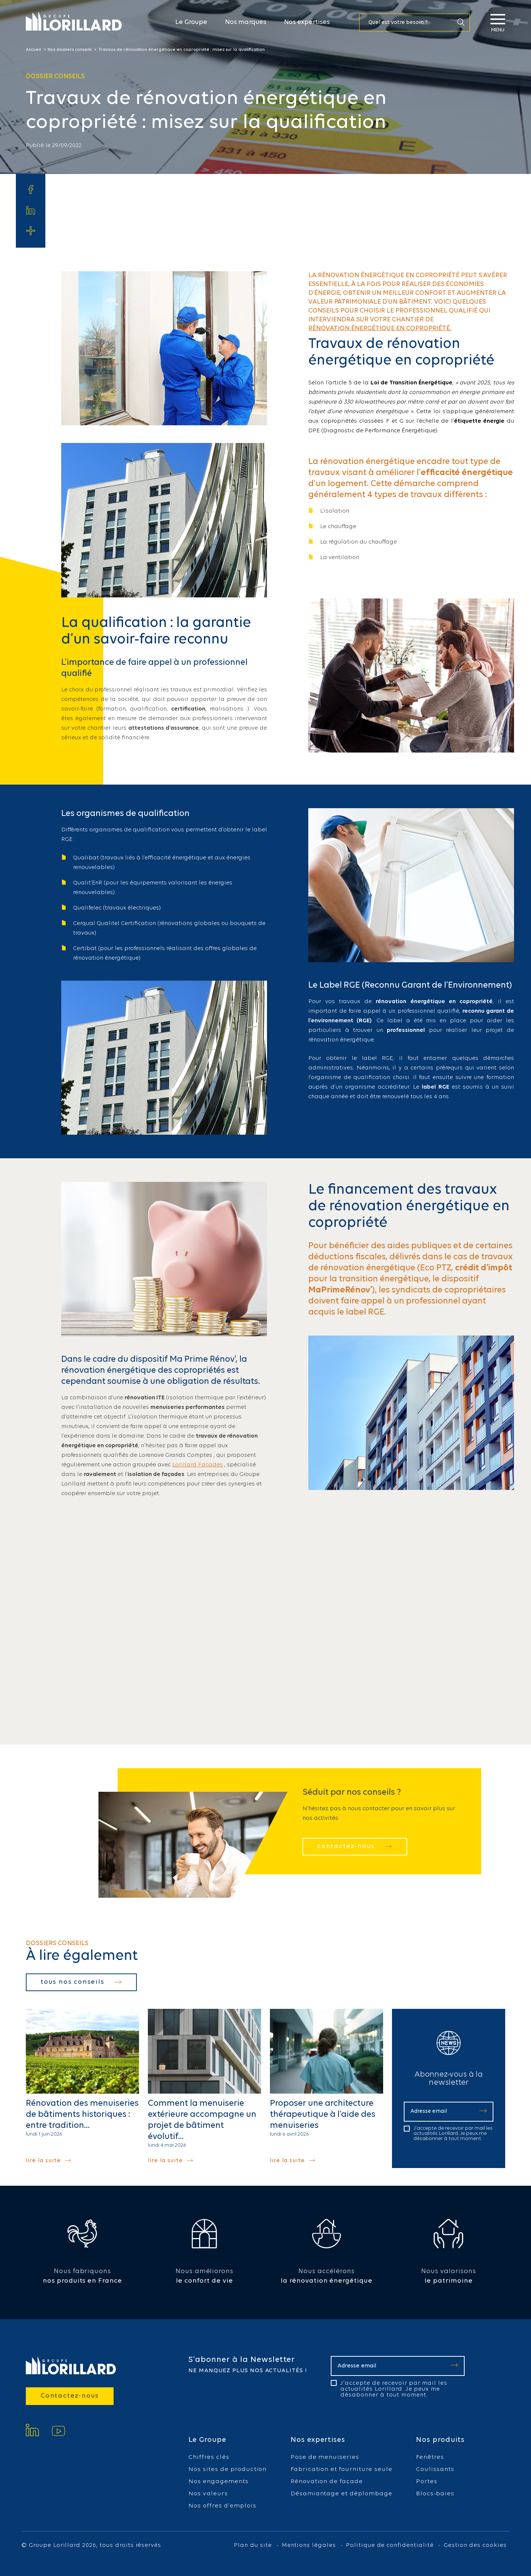  Describe the element at coordinates (181, 50) in the screenshot. I see `Travaux de rénovation énergétique en copropriété : misez sur la qualification` at that location.